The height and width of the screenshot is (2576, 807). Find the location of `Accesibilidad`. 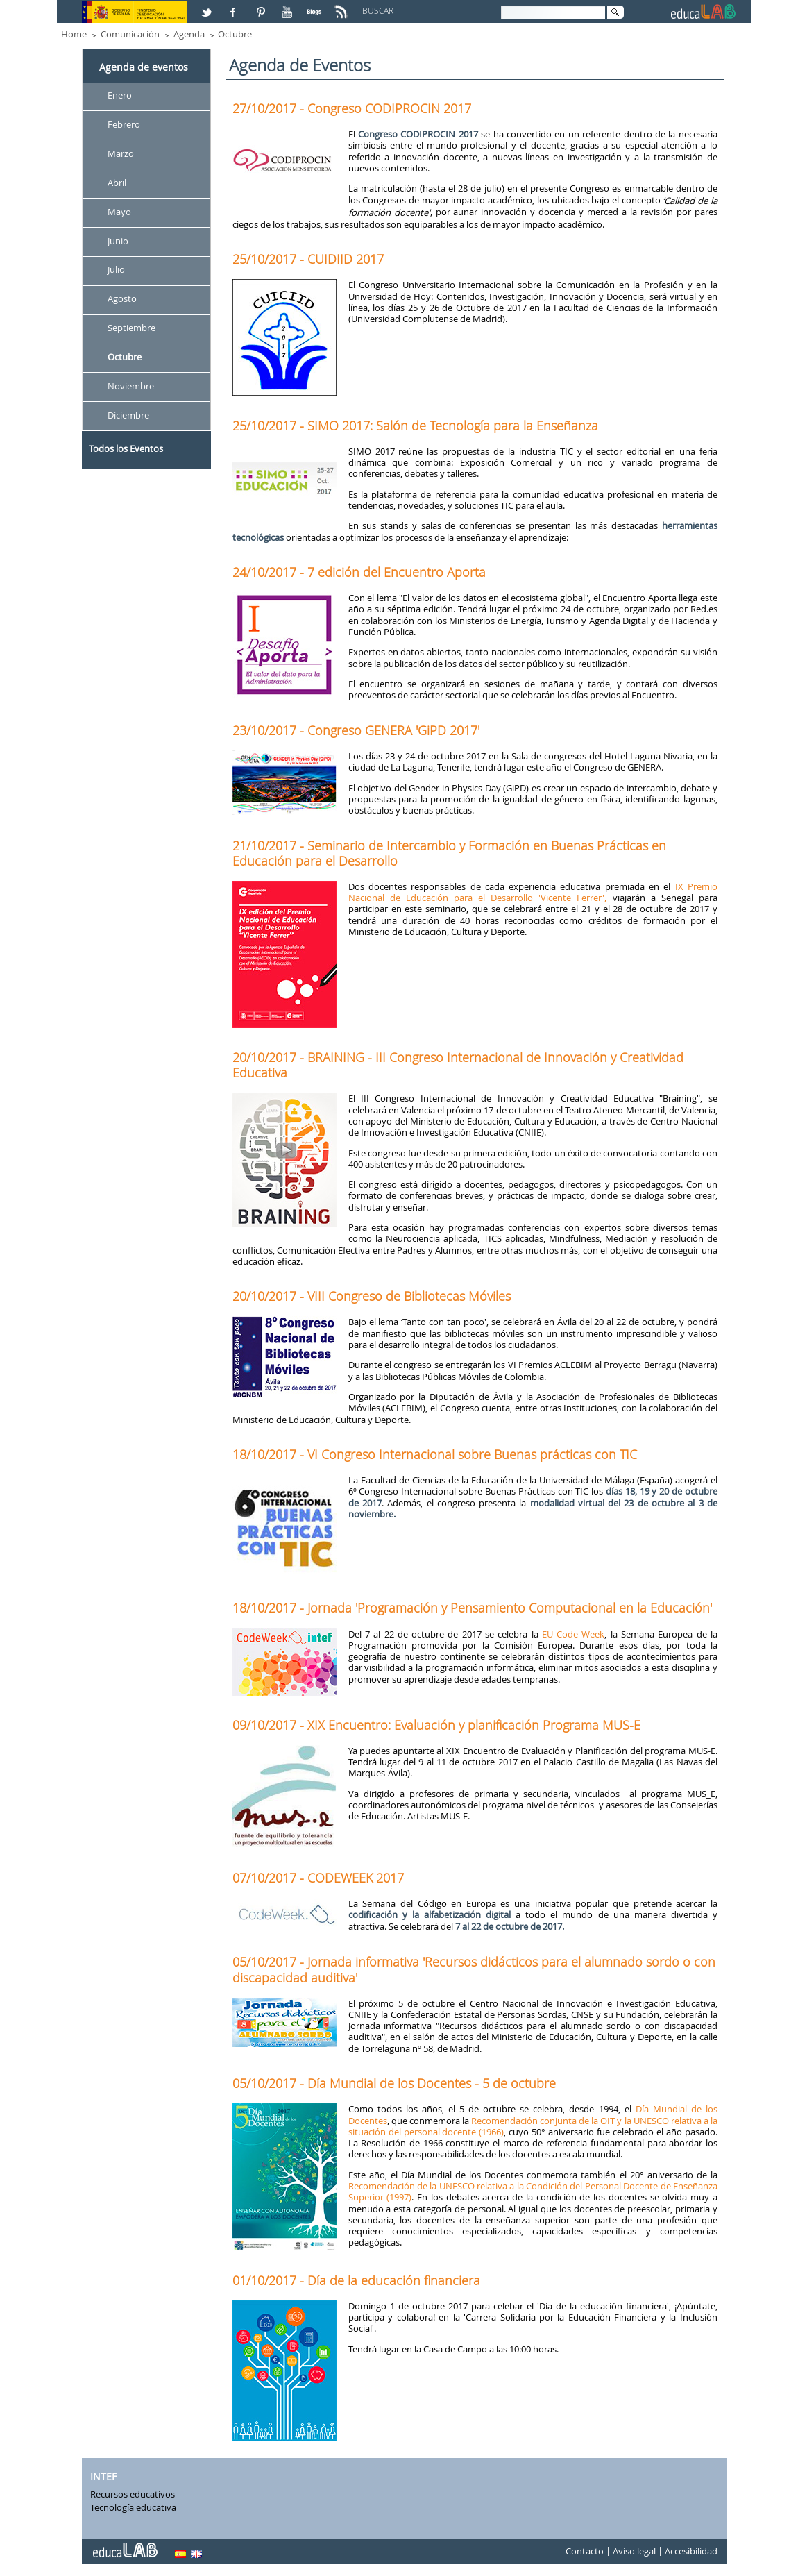

Accesibilidad is located at coordinates (691, 2551).